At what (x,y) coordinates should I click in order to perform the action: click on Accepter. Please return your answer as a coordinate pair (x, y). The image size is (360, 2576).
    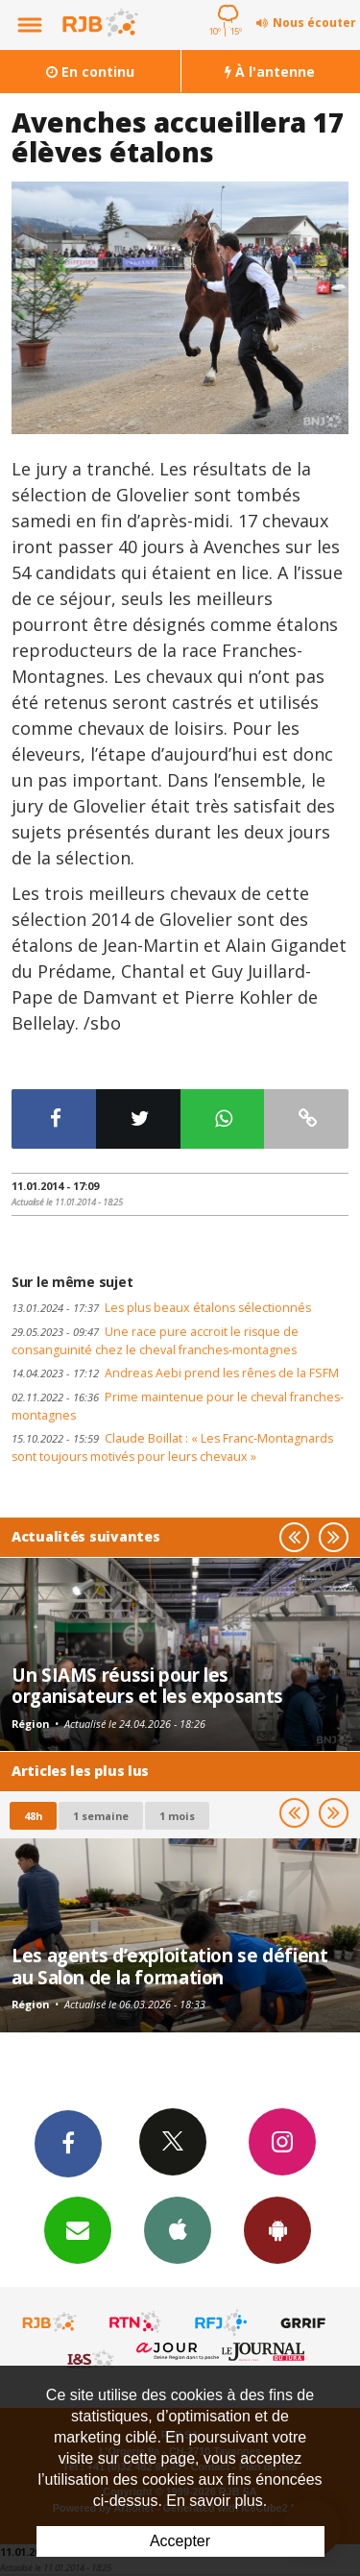
    Looking at the image, I should click on (180, 2541).